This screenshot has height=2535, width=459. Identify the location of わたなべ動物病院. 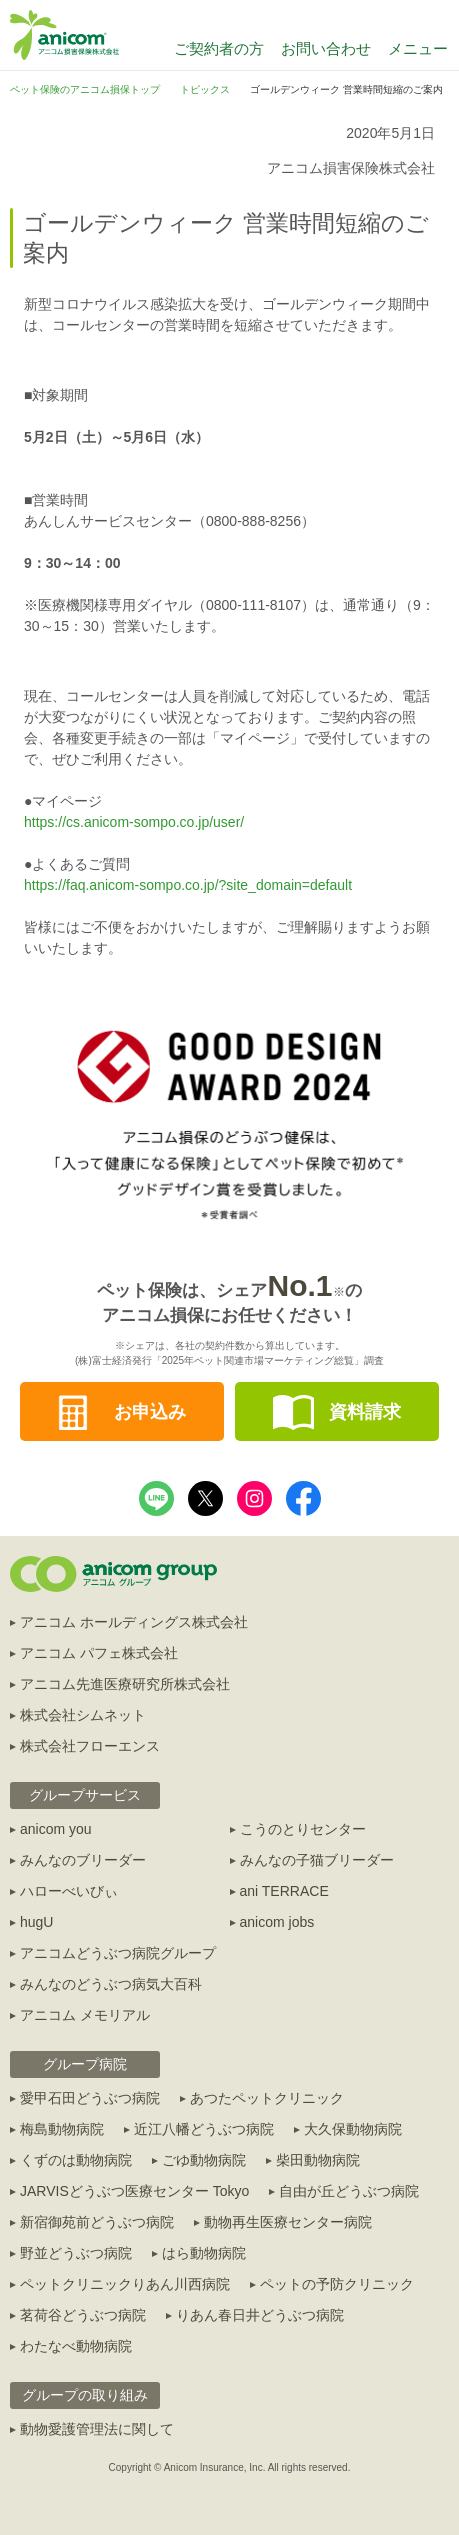
(76, 2346).